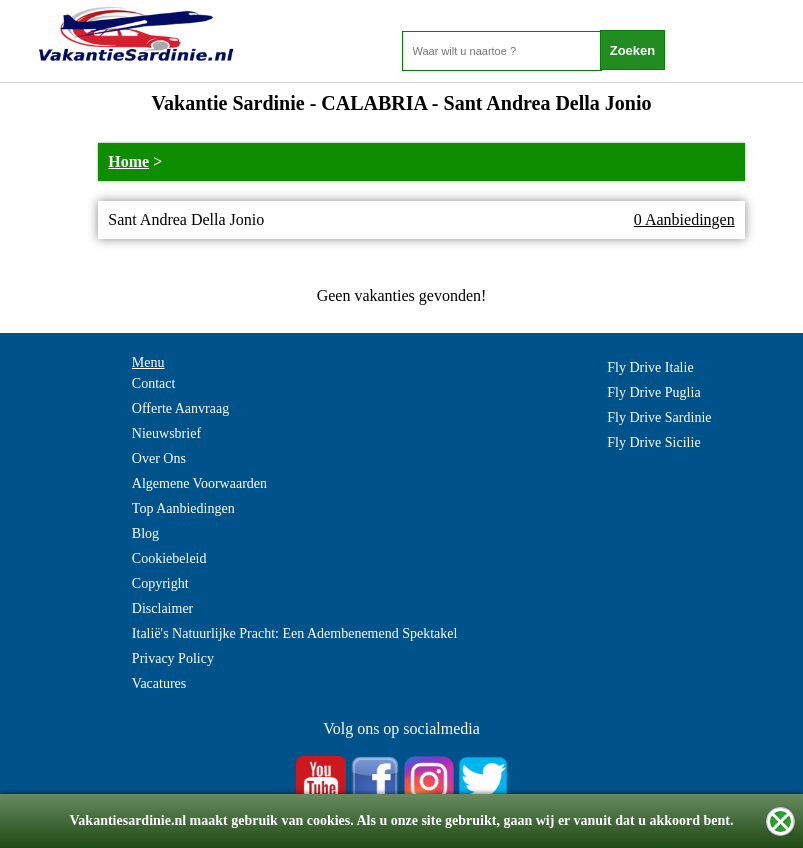 Image resolution: width=803 pixels, height=848 pixels. Describe the element at coordinates (162, 608) in the screenshot. I see `Disclaimer` at that location.